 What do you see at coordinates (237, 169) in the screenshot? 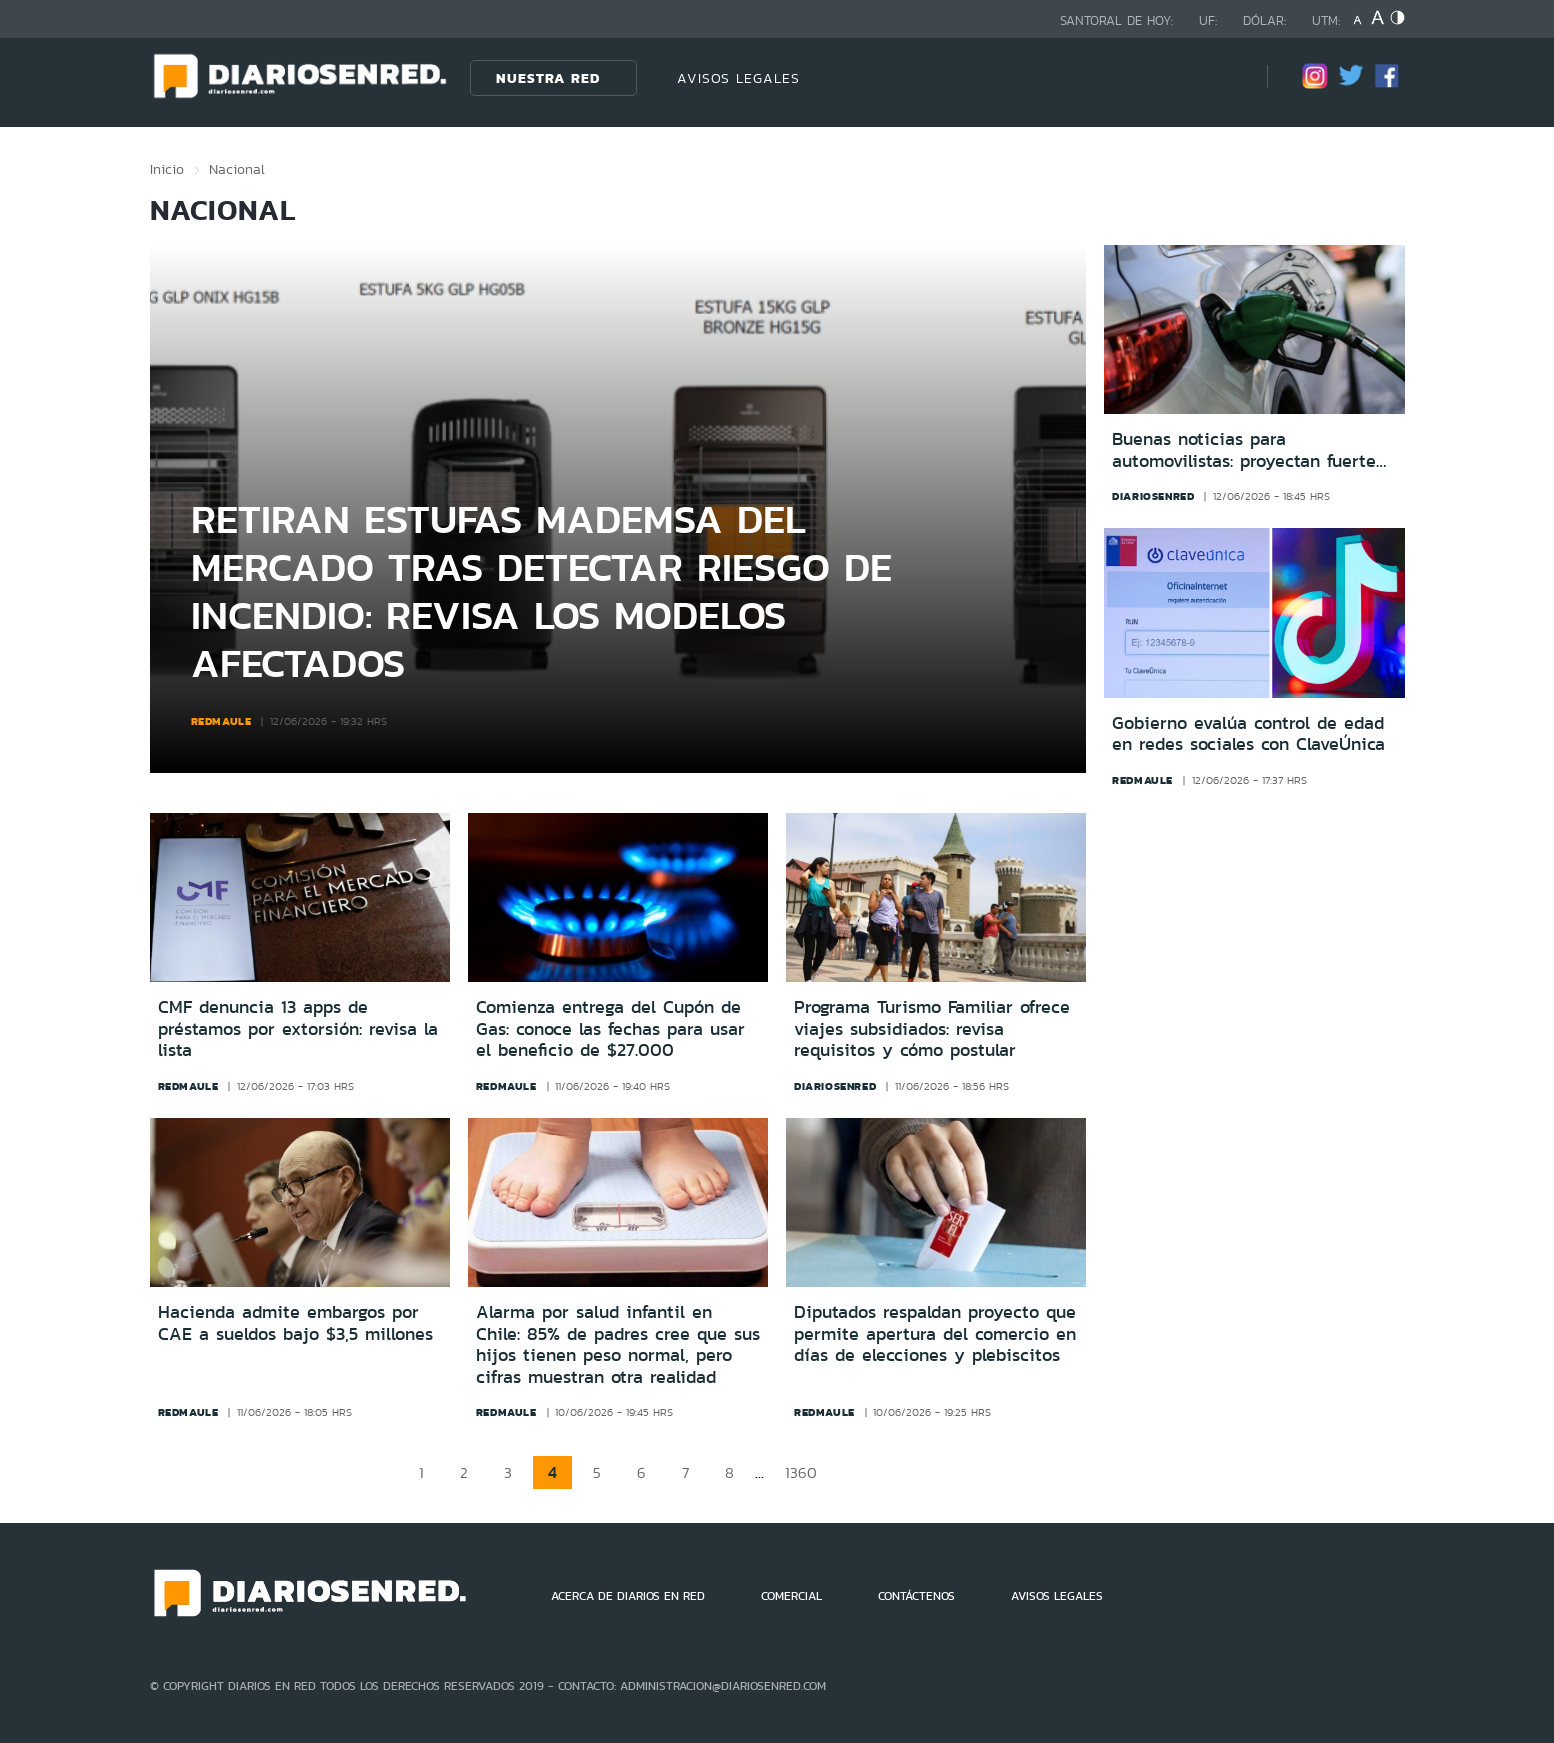
I see `Nacional` at bounding box center [237, 169].